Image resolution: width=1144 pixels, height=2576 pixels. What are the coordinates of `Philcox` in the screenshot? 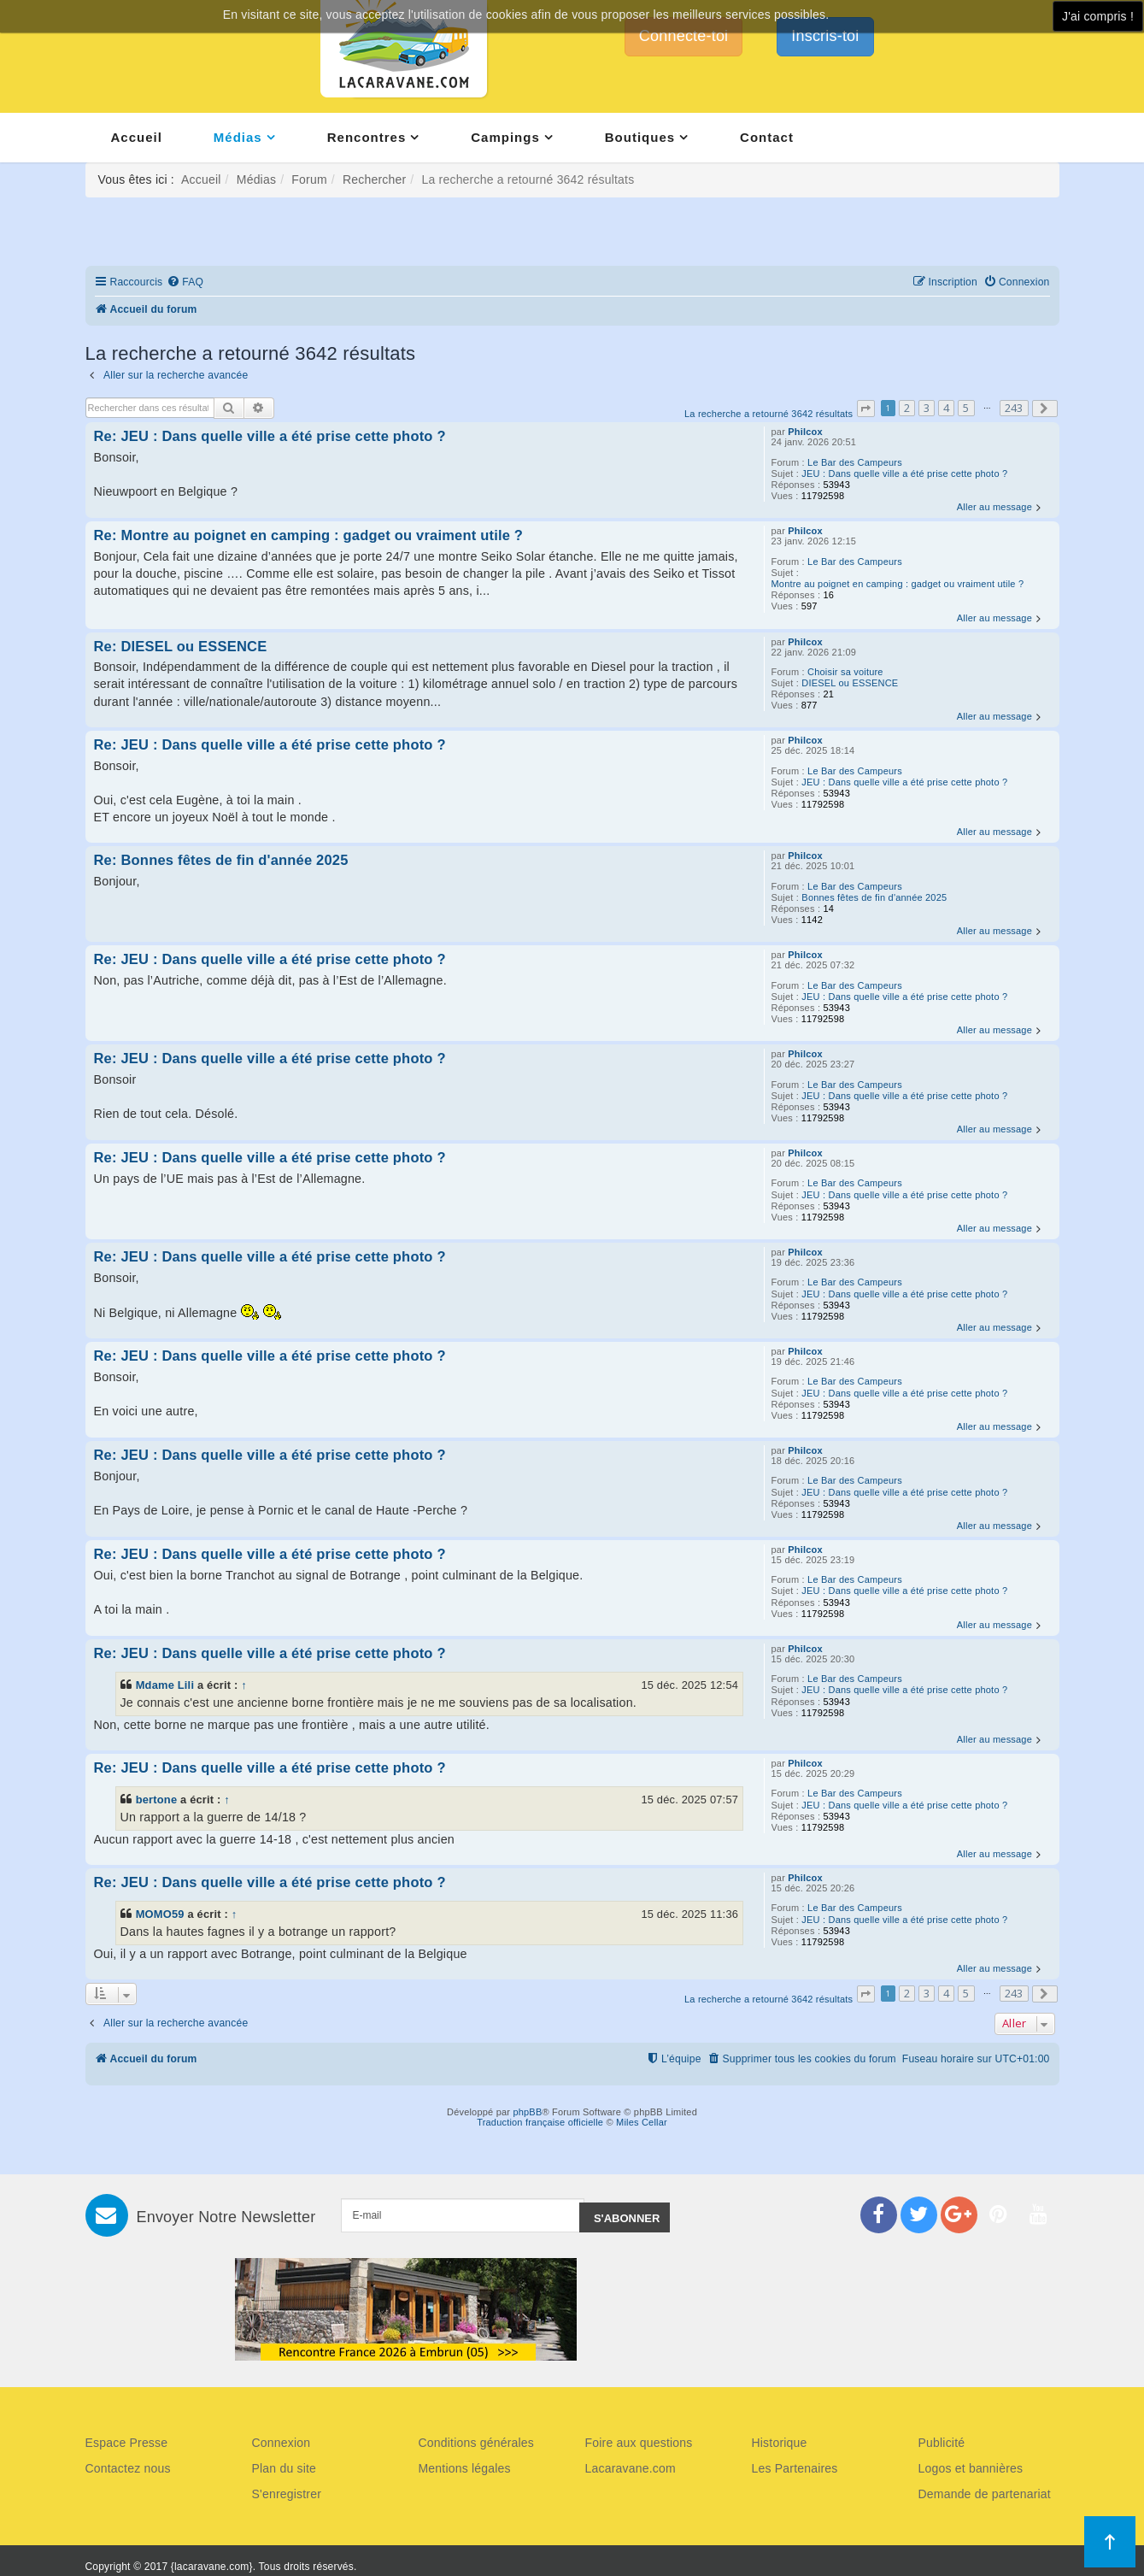 It's located at (805, 431).